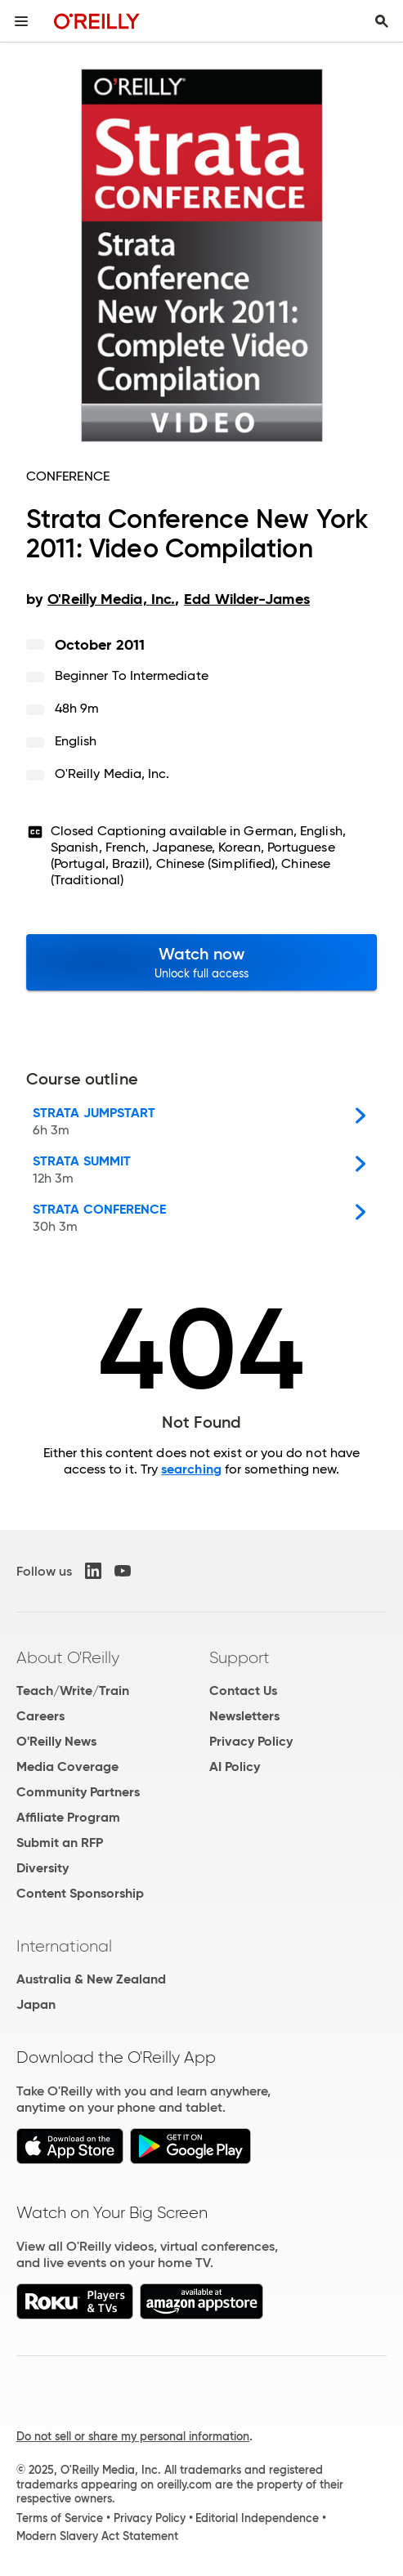  What do you see at coordinates (36, 2004) in the screenshot?
I see `Japan` at bounding box center [36, 2004].